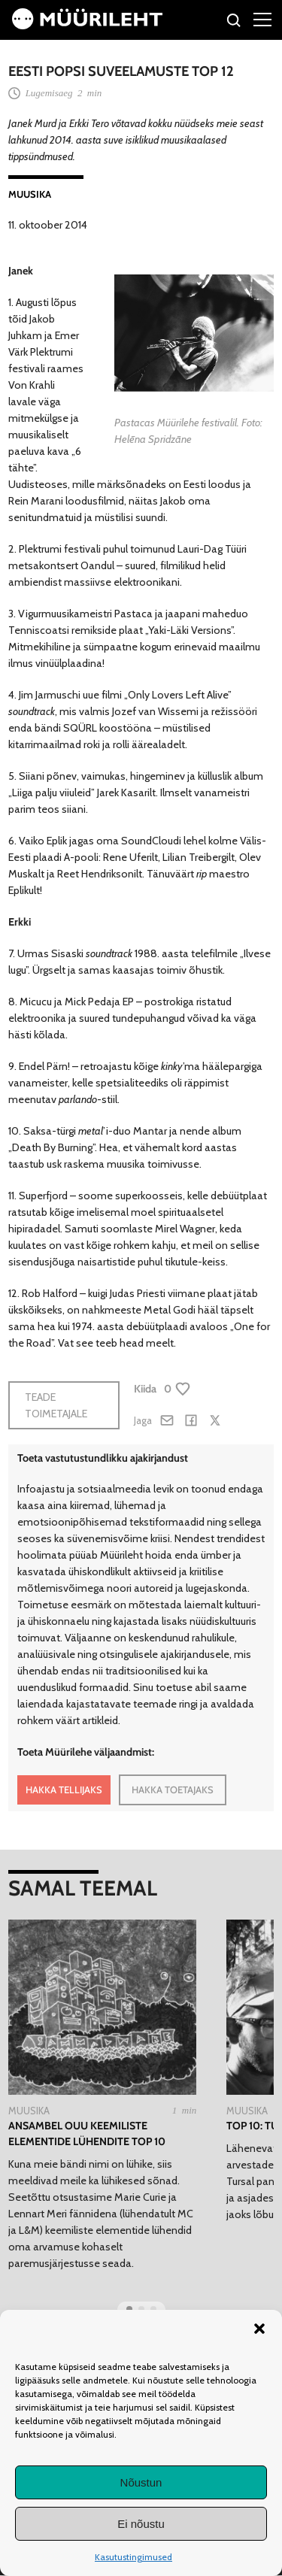 The image size is (282, 2576). Describe the element at coordinates (29, 194) in the screenshot. I see `Muusika` at that location.